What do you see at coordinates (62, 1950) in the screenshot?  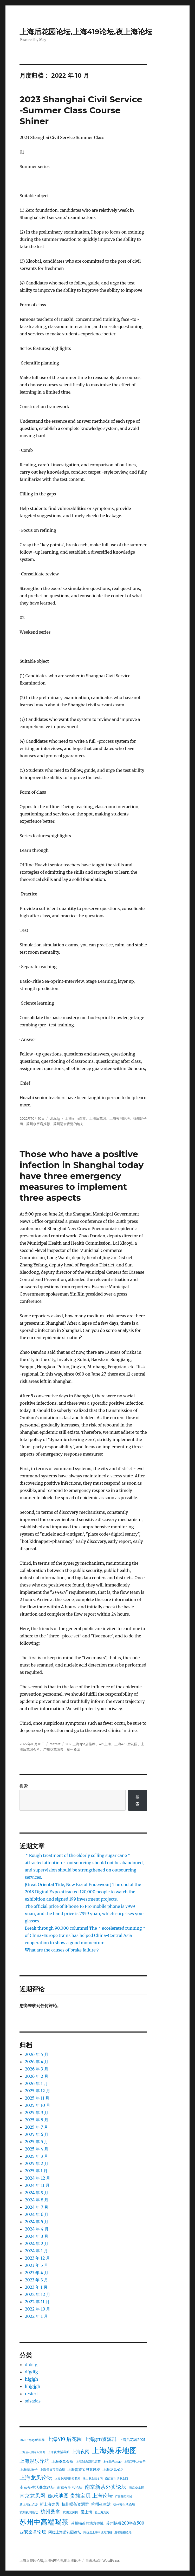 I see `What are the causes of brake failure？` at bounding box center [62, 1950].